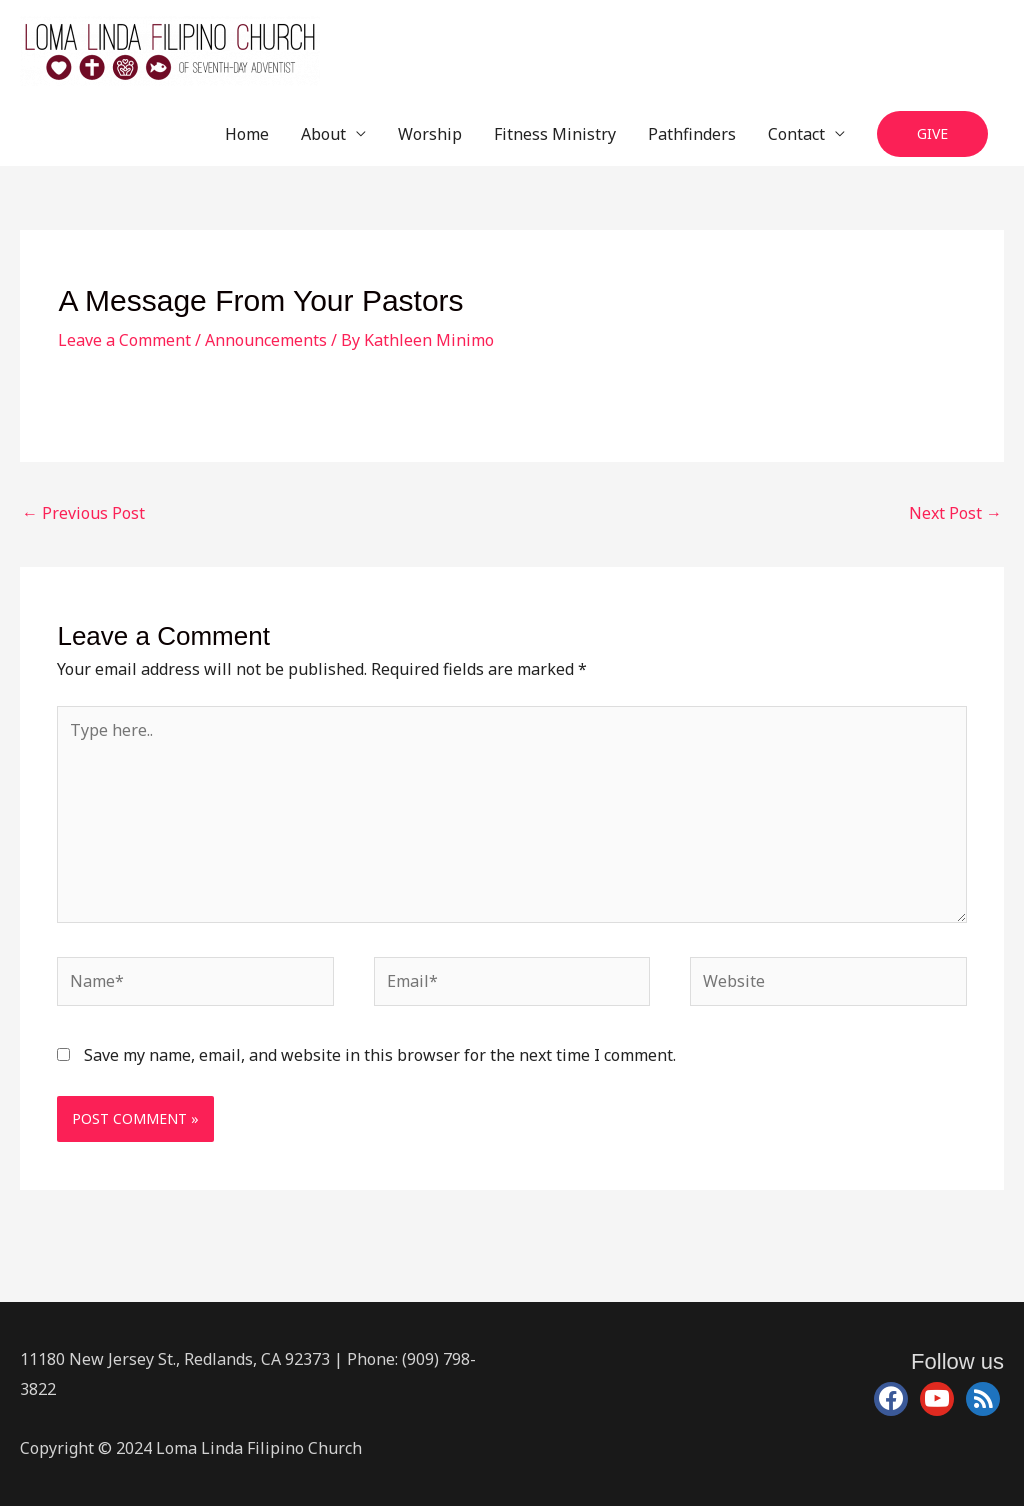 This screenshot has width=1024, height=1506. What do you see at coordinates (555, 134) in the screenshot?
I see `Fitness Ministry` at bounding box center [555, 134].